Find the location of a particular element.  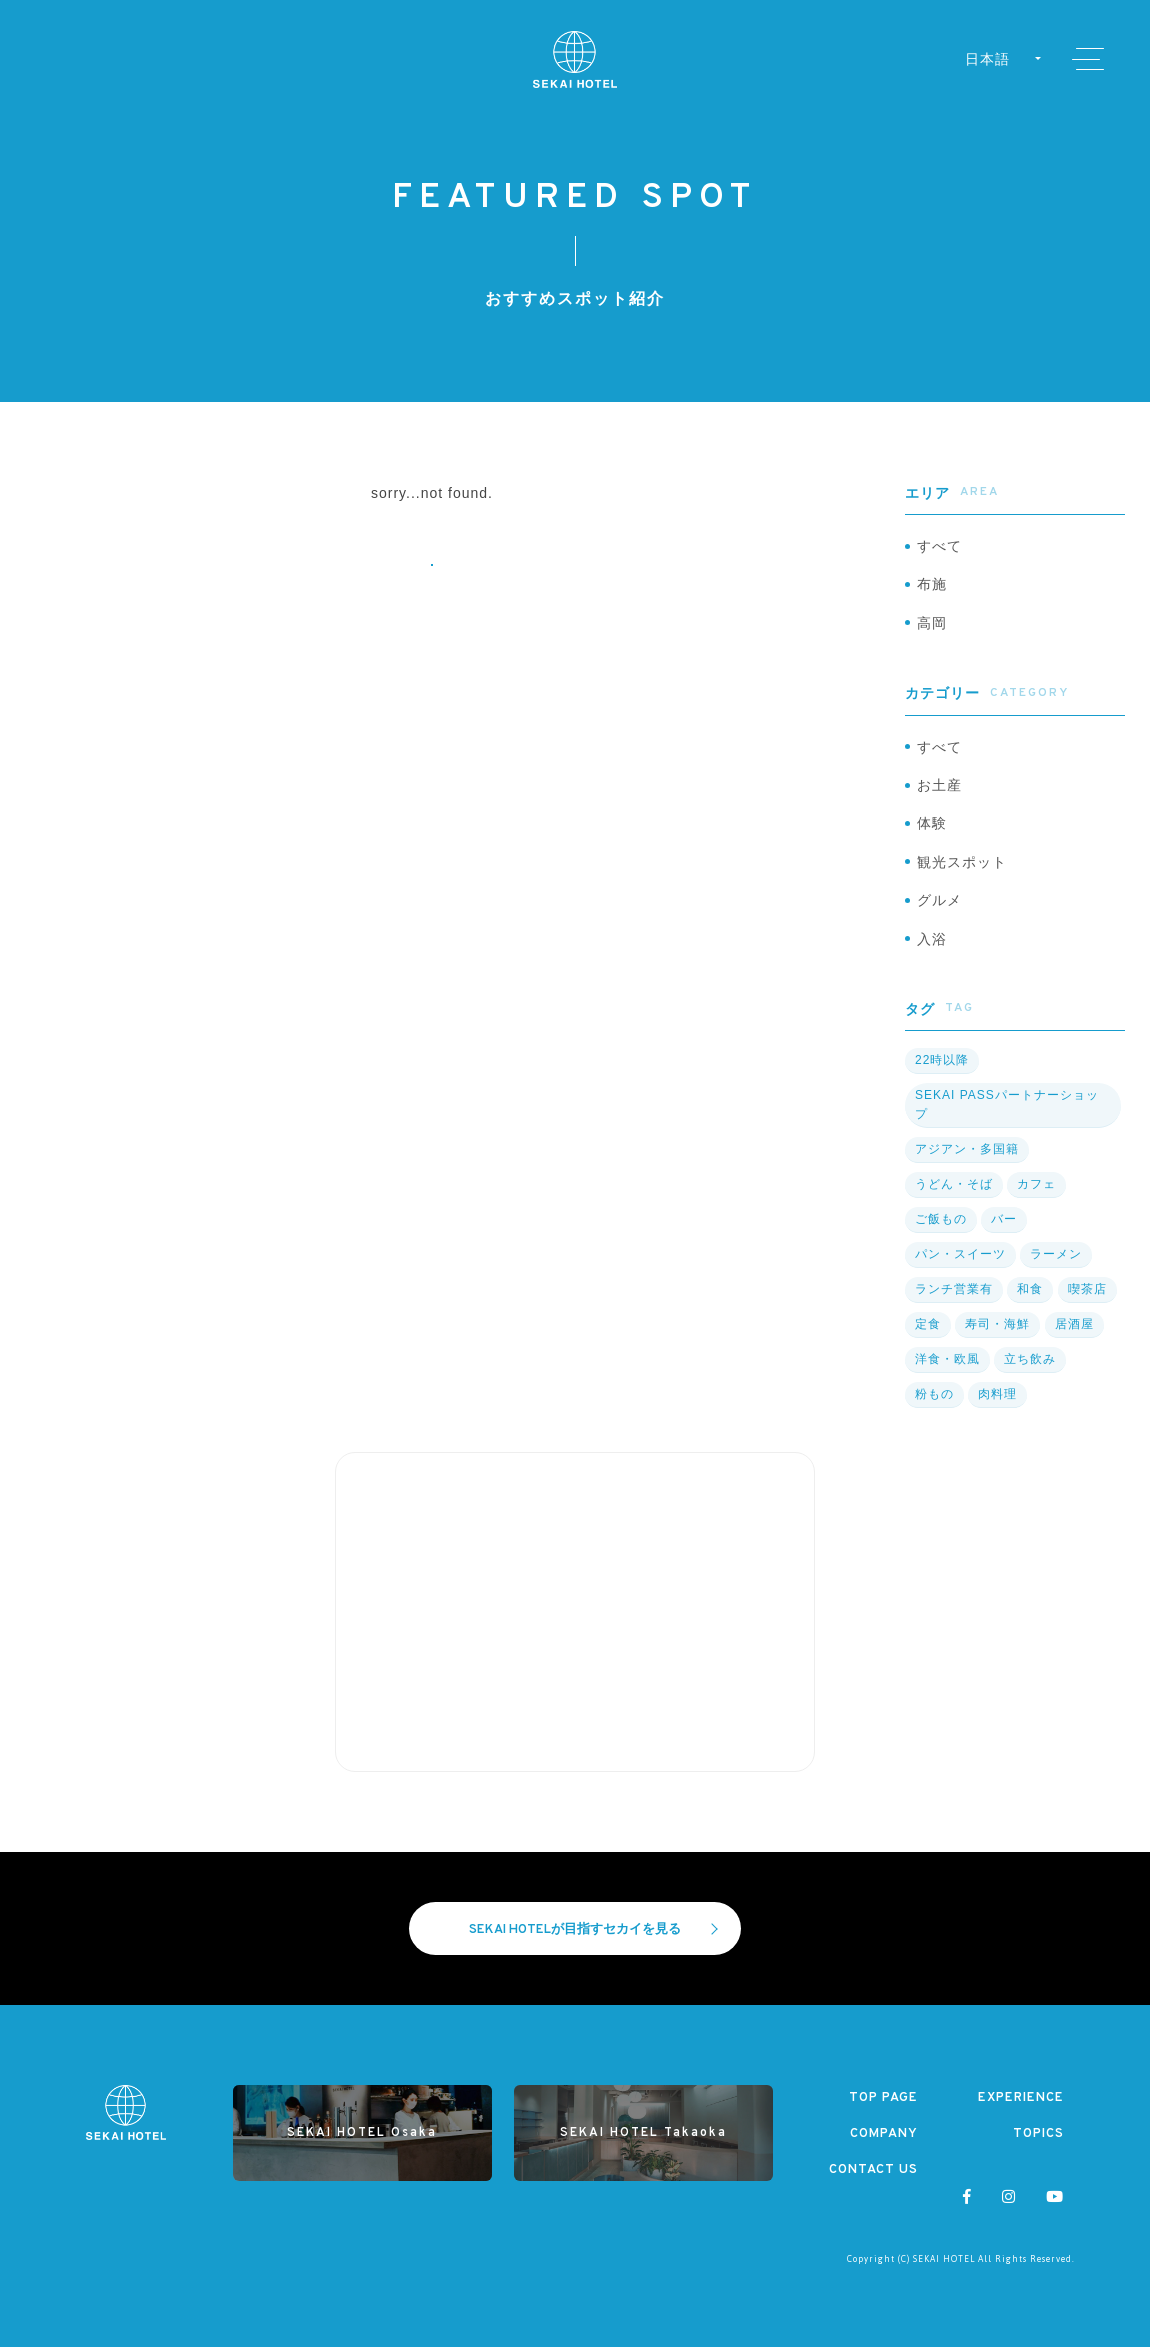

COMPANY is located at coordinates (884, 2134).